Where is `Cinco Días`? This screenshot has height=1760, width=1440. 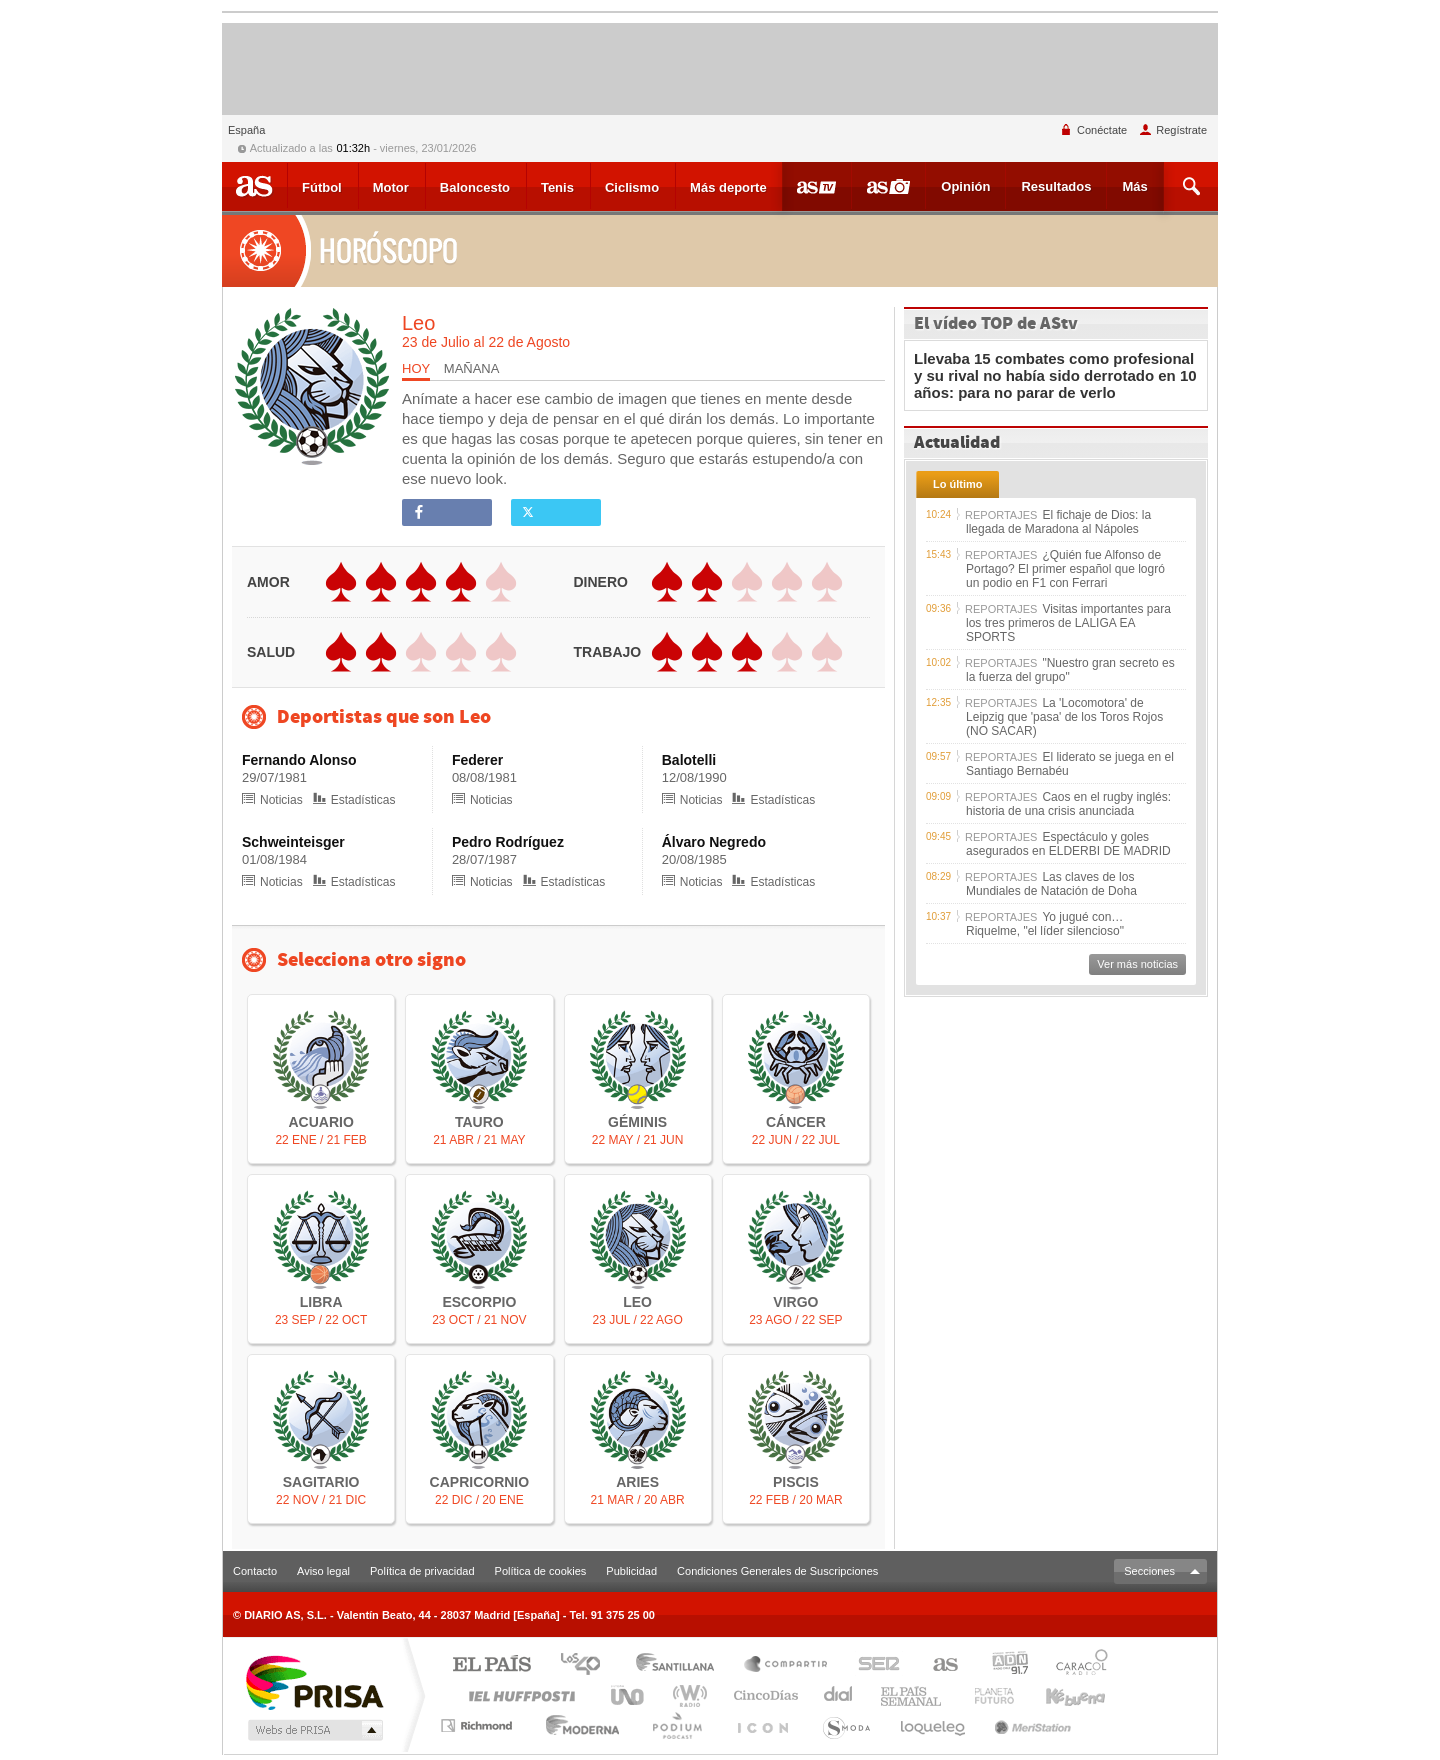 Cinco Días is located at coordinates (763, 1695).